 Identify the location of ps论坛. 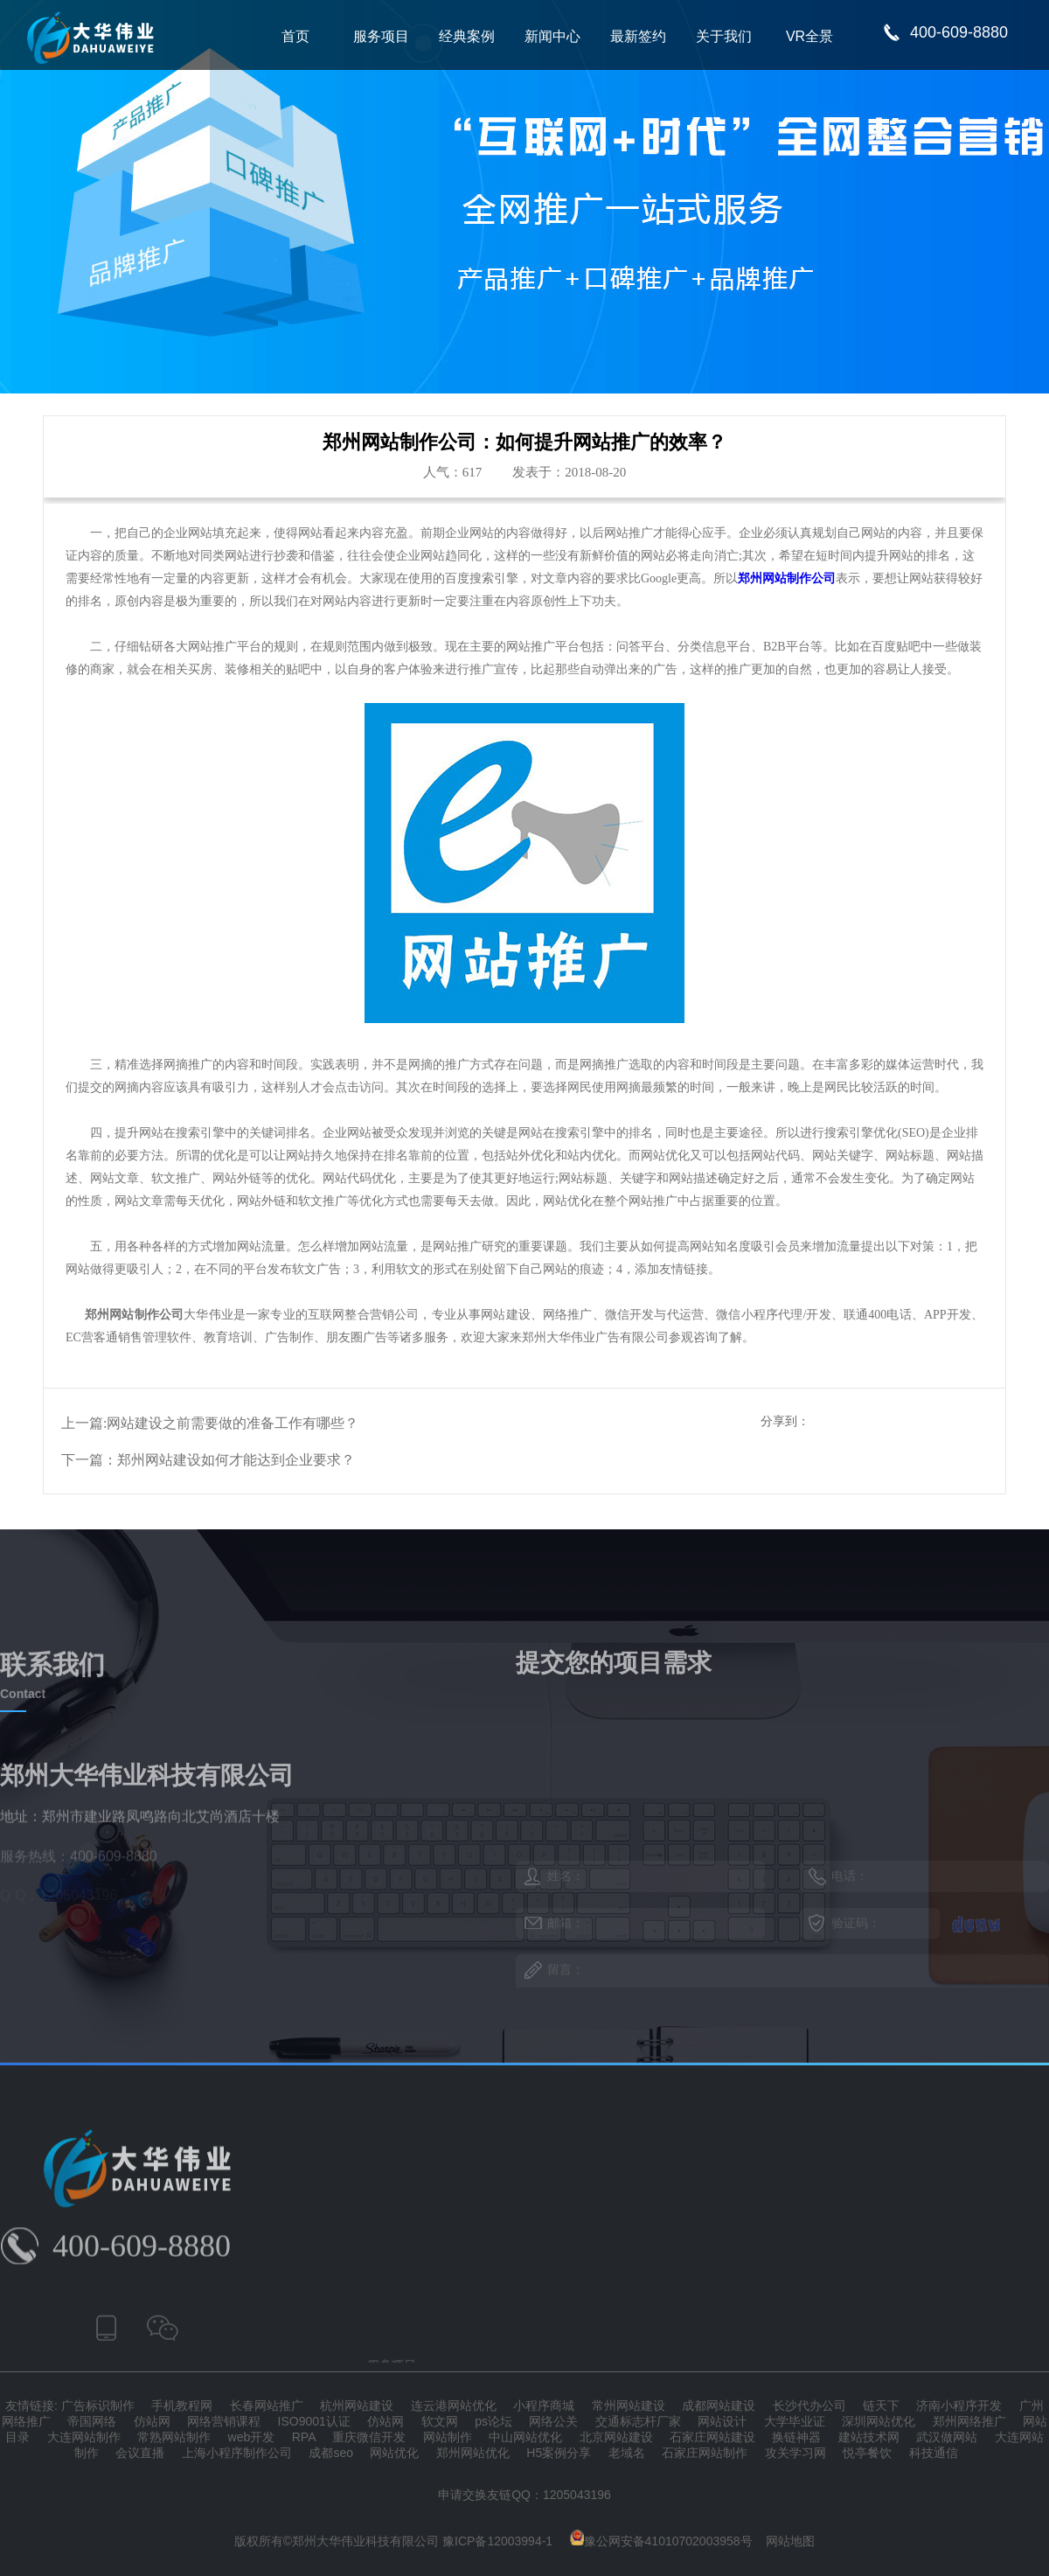
(493, 2421).